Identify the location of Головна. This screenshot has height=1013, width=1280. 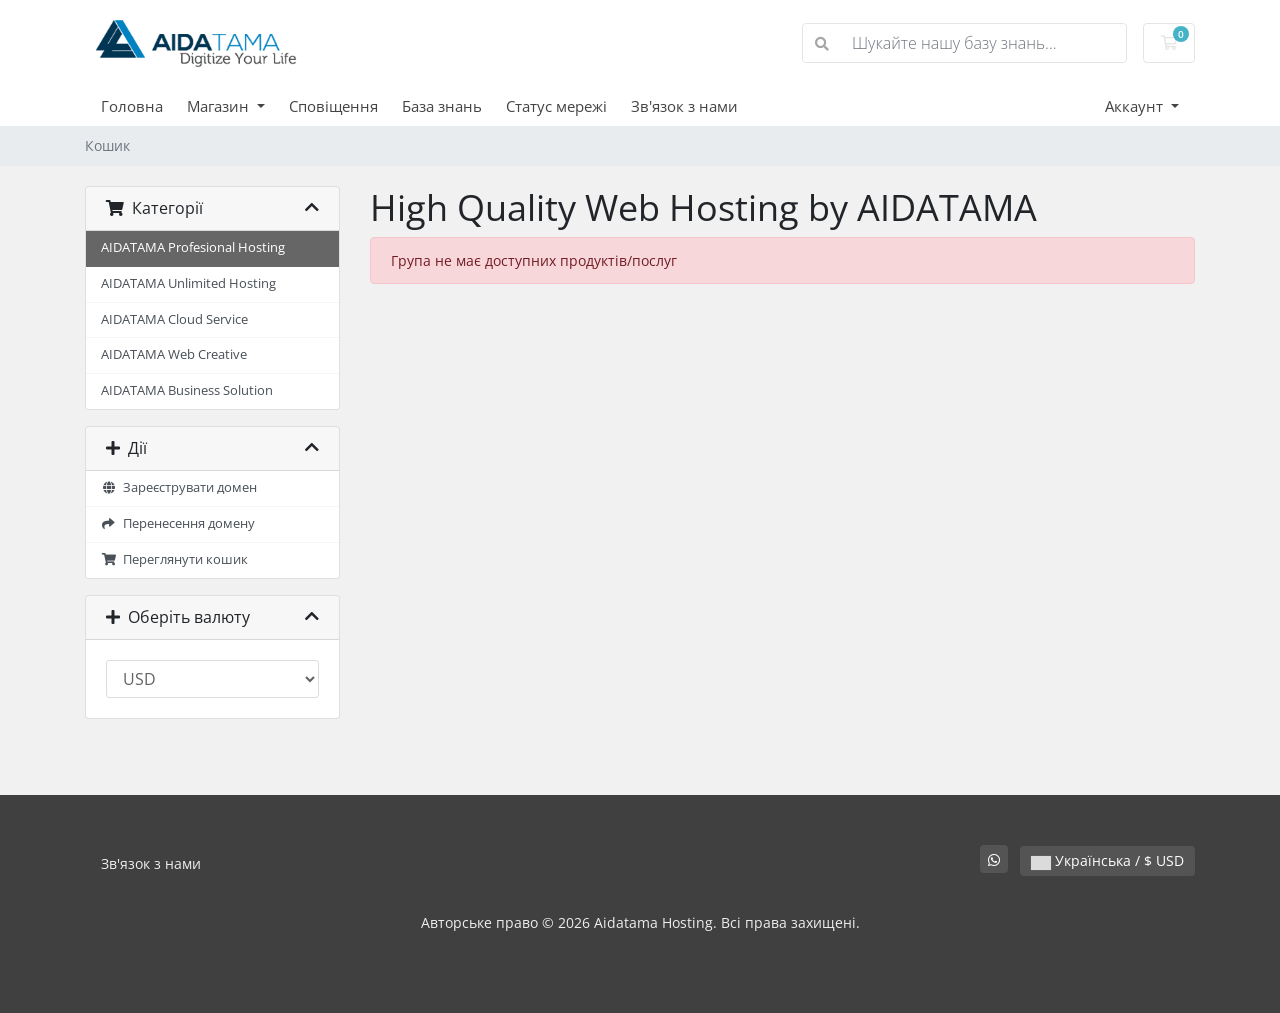
(132, 106).